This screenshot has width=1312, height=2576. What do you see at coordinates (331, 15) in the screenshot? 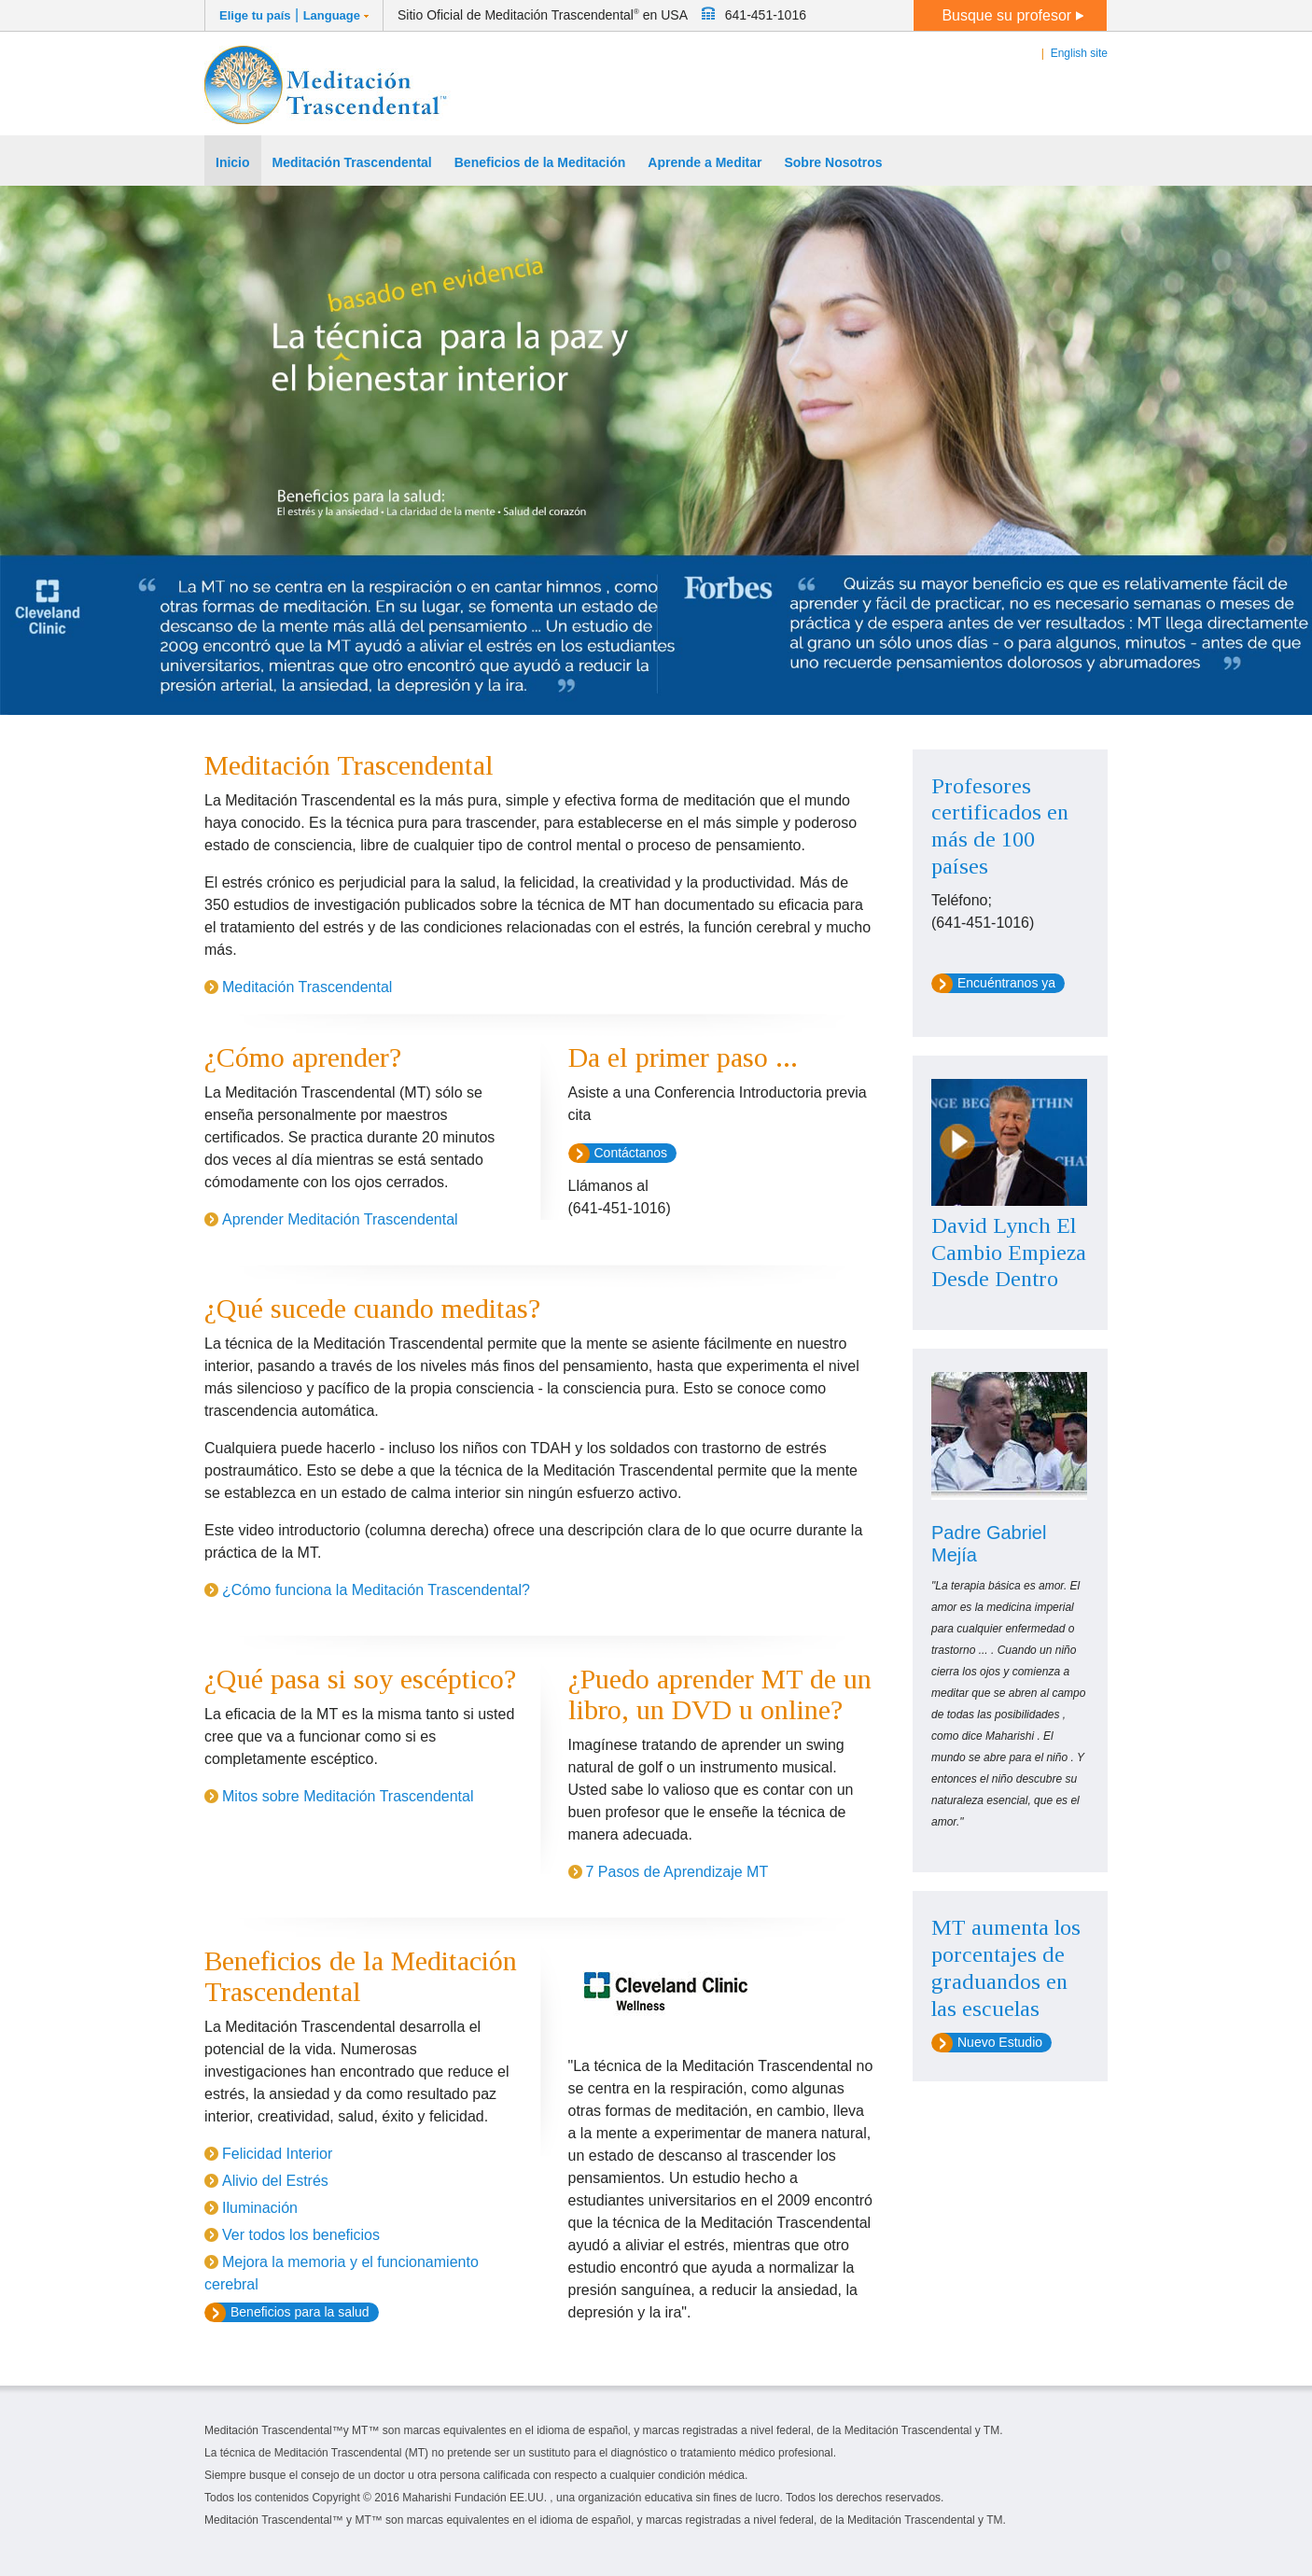
I see `Language` at bounding box center [331, 15].